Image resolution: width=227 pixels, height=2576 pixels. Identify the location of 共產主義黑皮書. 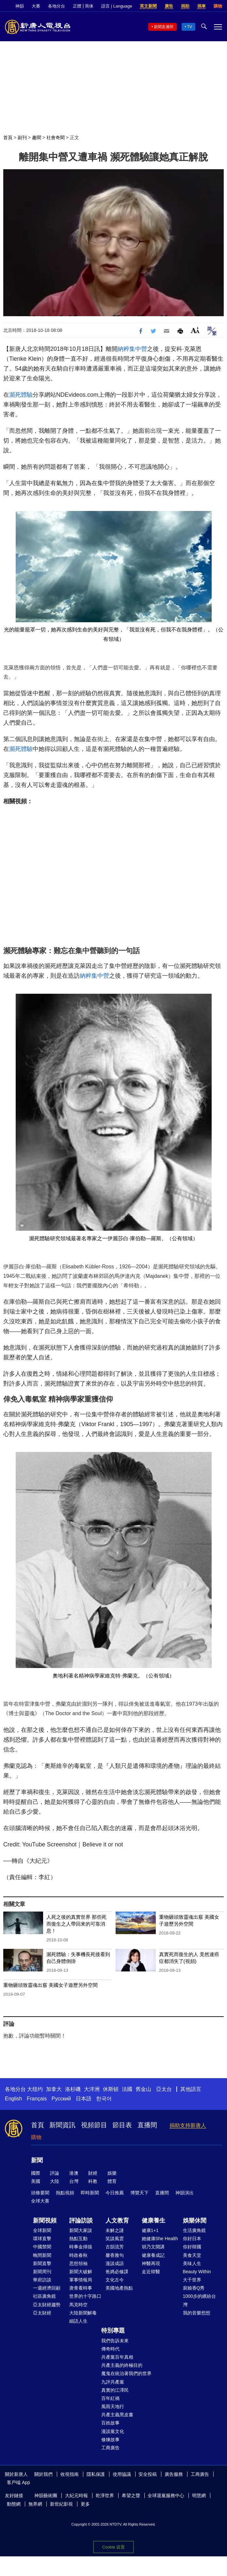
(117, 2414).